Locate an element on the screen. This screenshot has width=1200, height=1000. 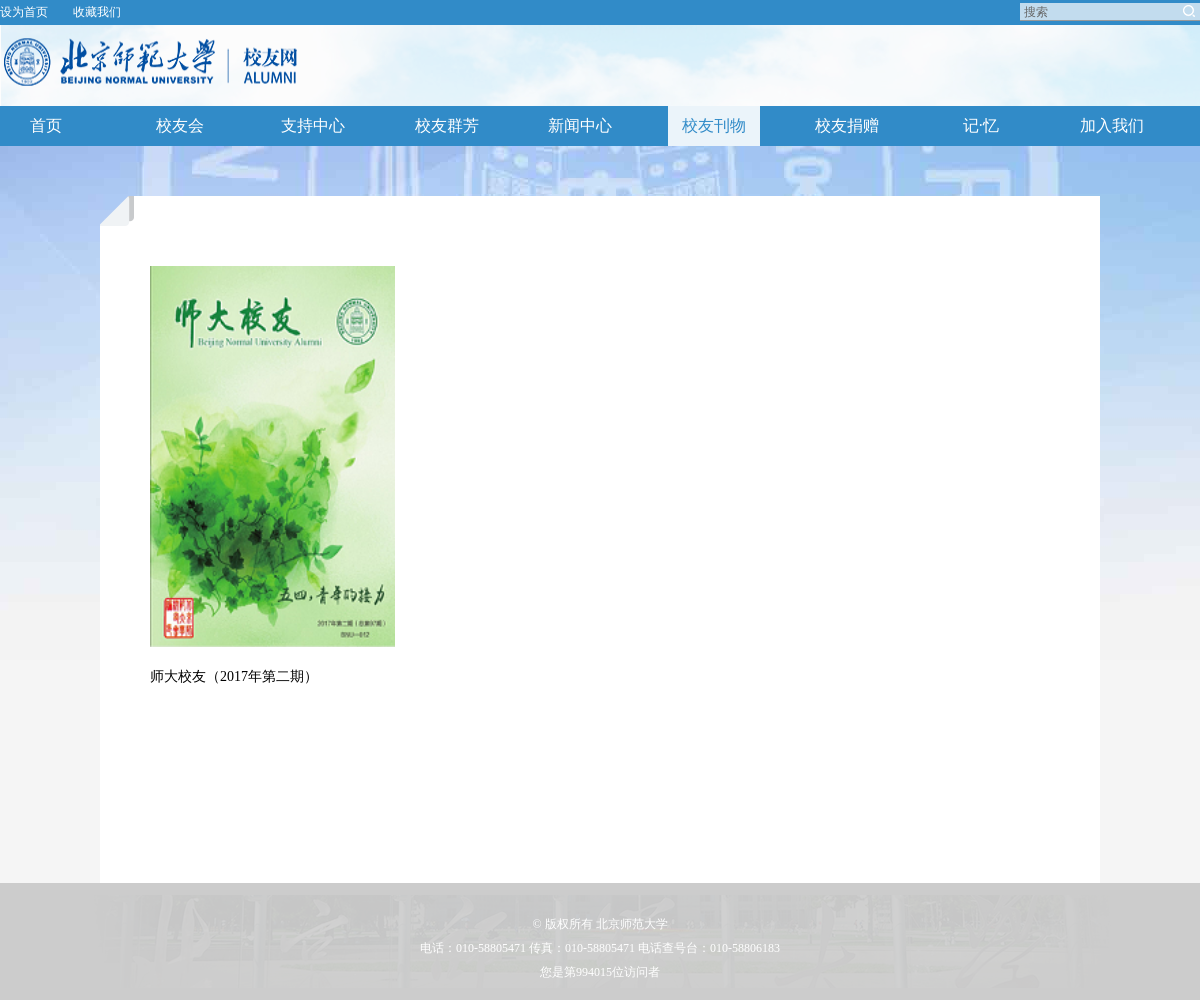
校友会 is located at coordinates (180, 125).